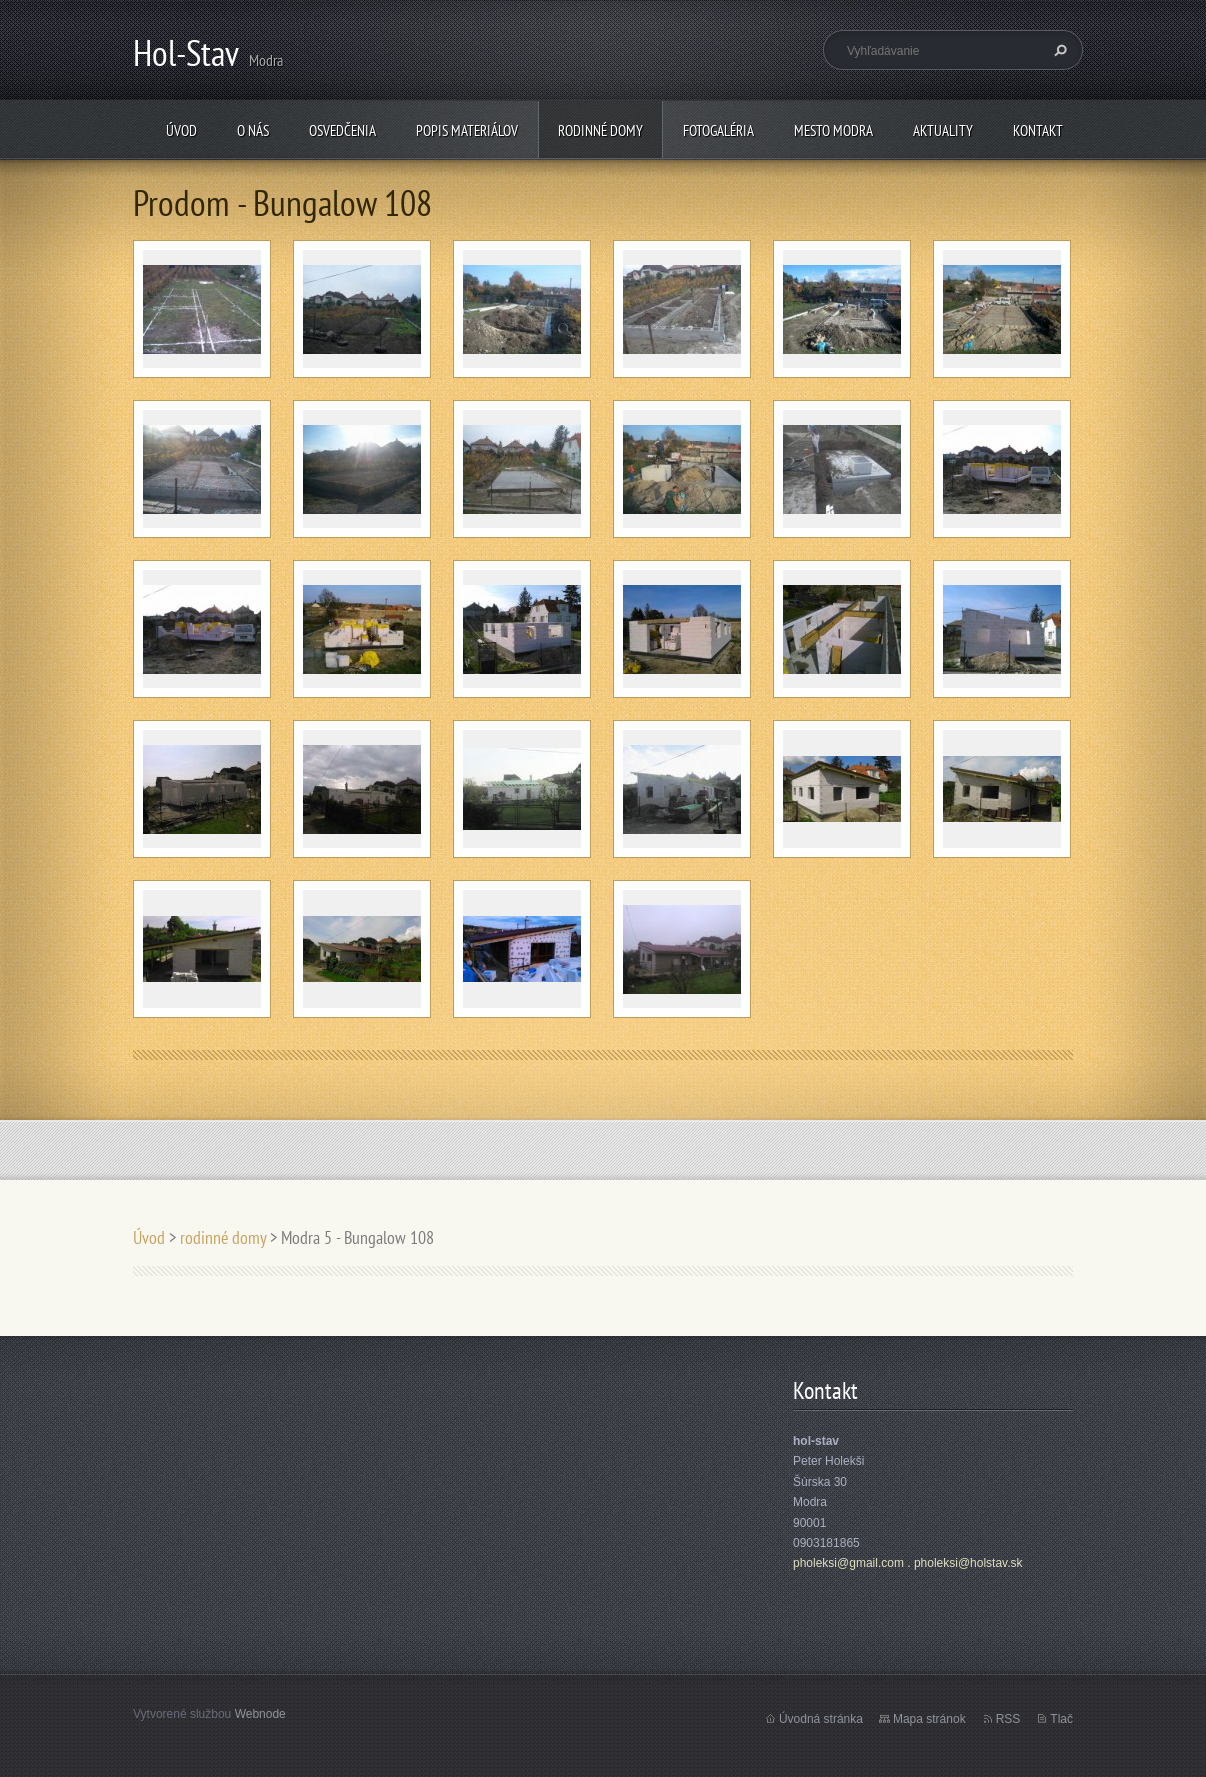 This screenshot has width=1206, height=1777. Describe the element at coordinates (943, 130) in the screenshot. I see `Aktuality` at that location.